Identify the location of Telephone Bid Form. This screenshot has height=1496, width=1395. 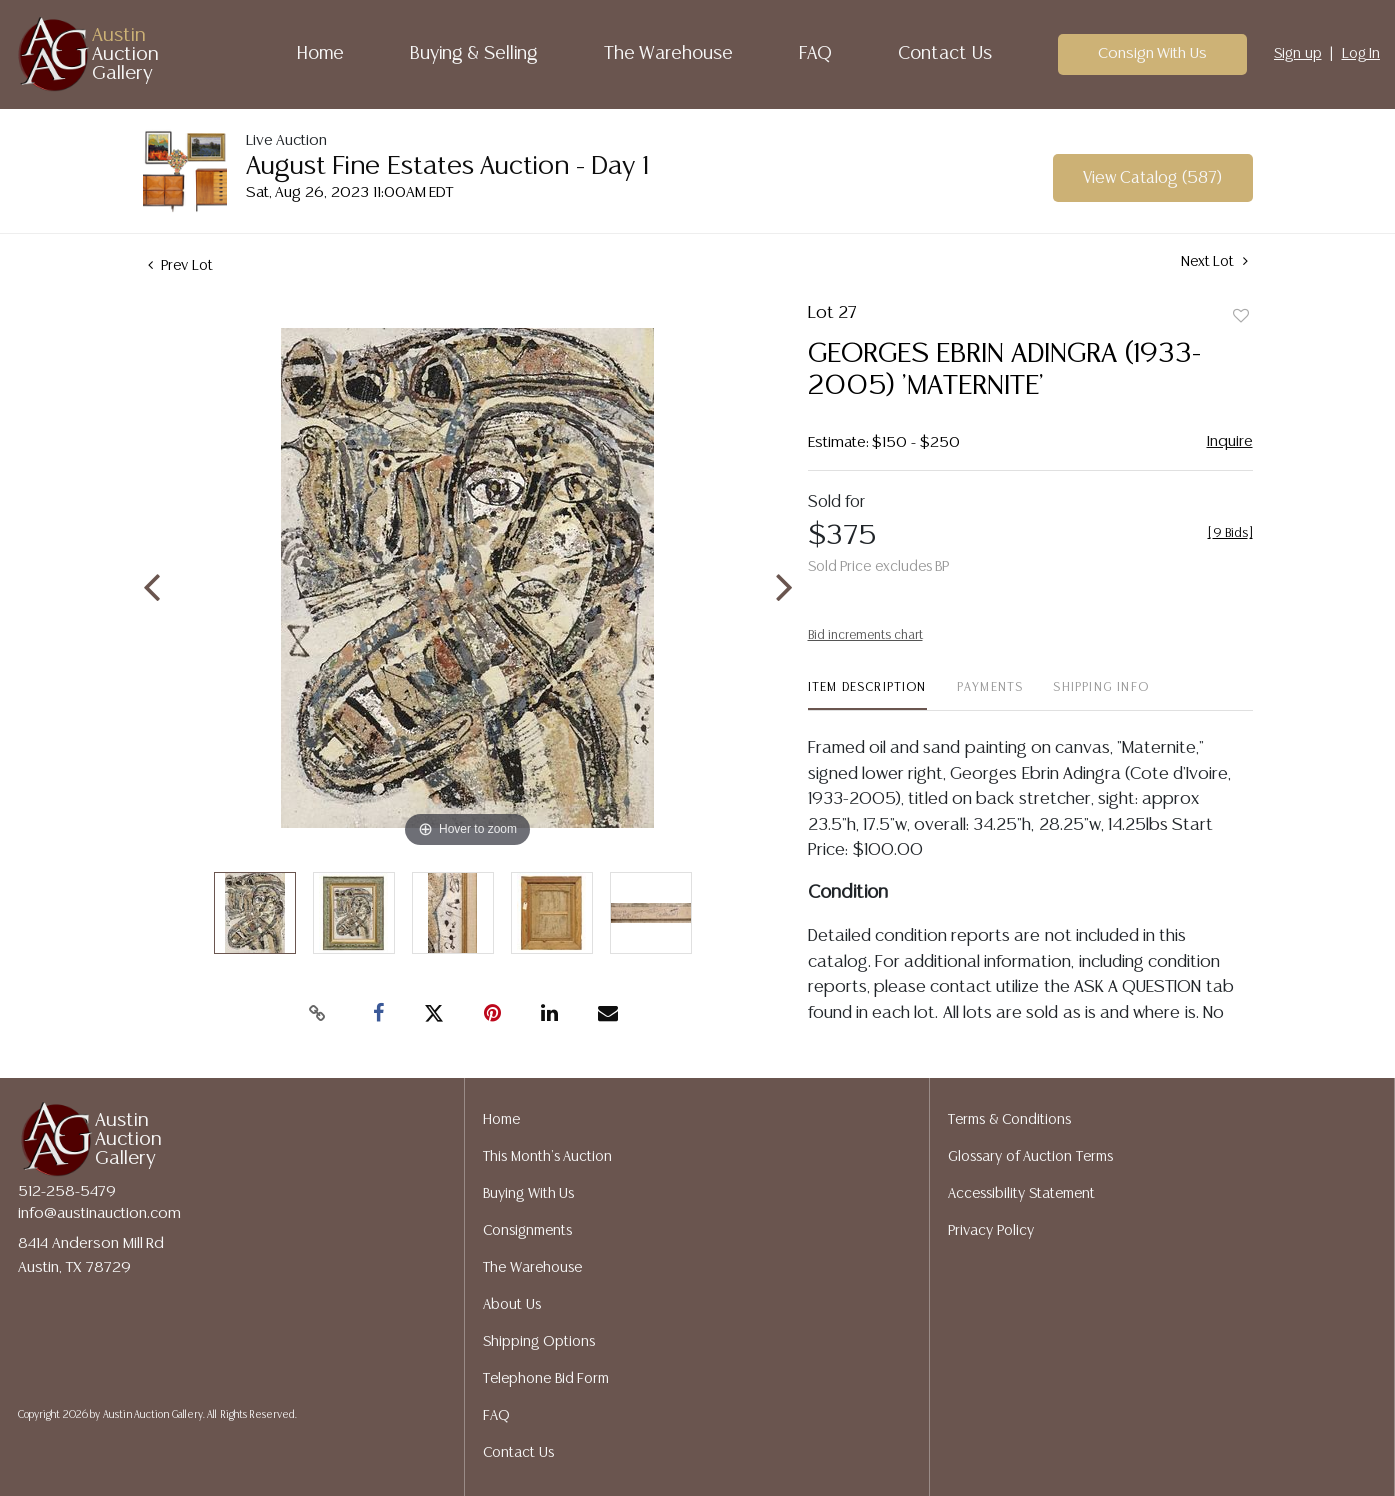
(546, 1379).